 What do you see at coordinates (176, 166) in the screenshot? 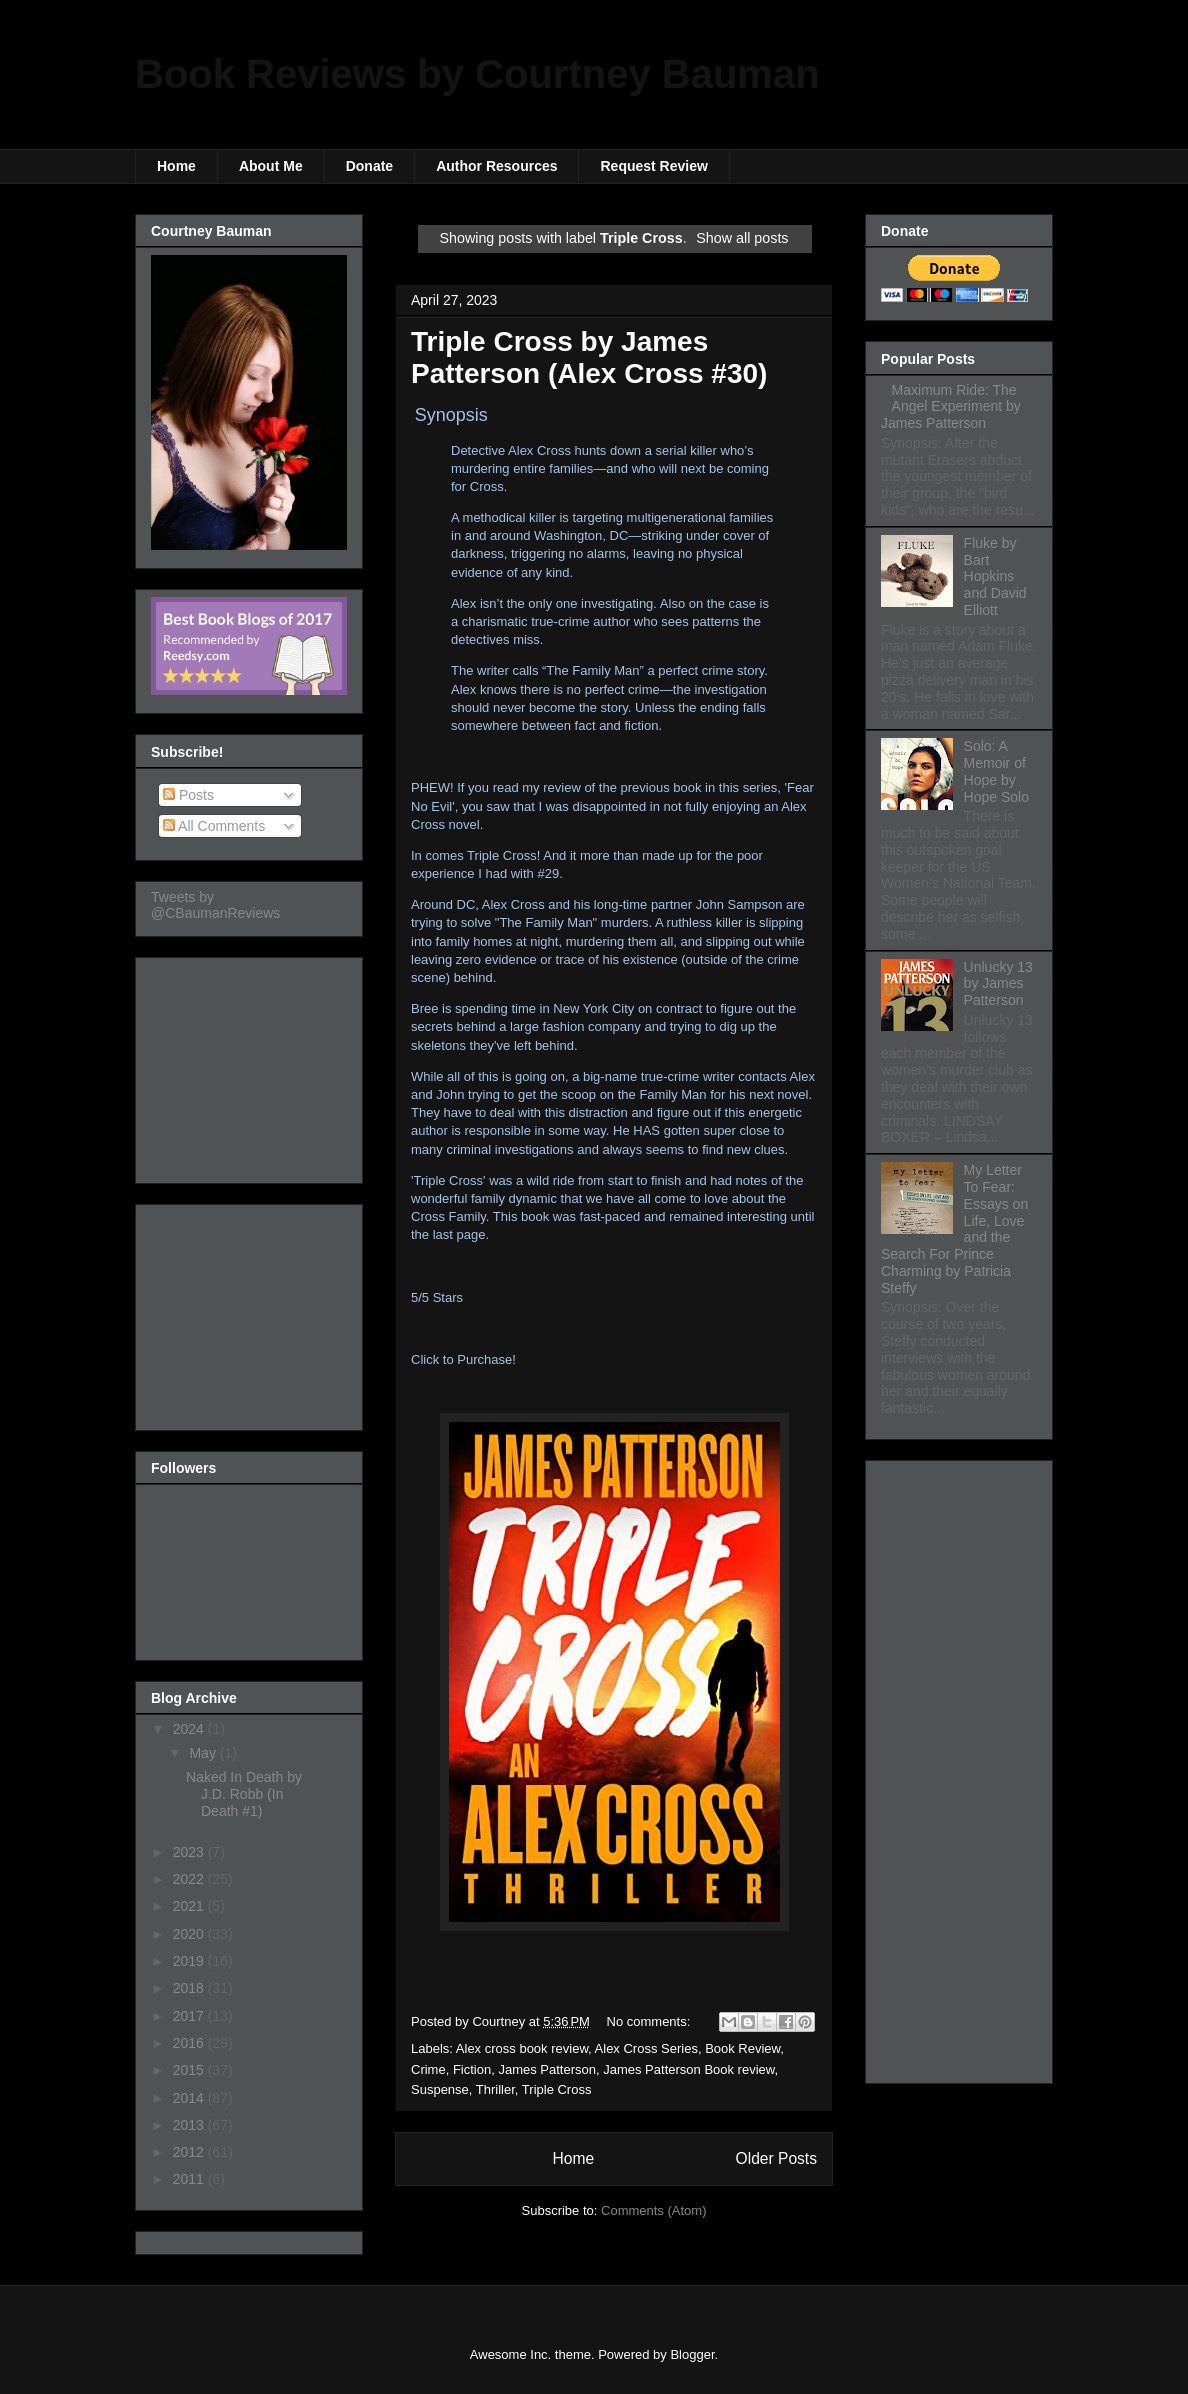
I see `Home` at bounding box center [176, 166].